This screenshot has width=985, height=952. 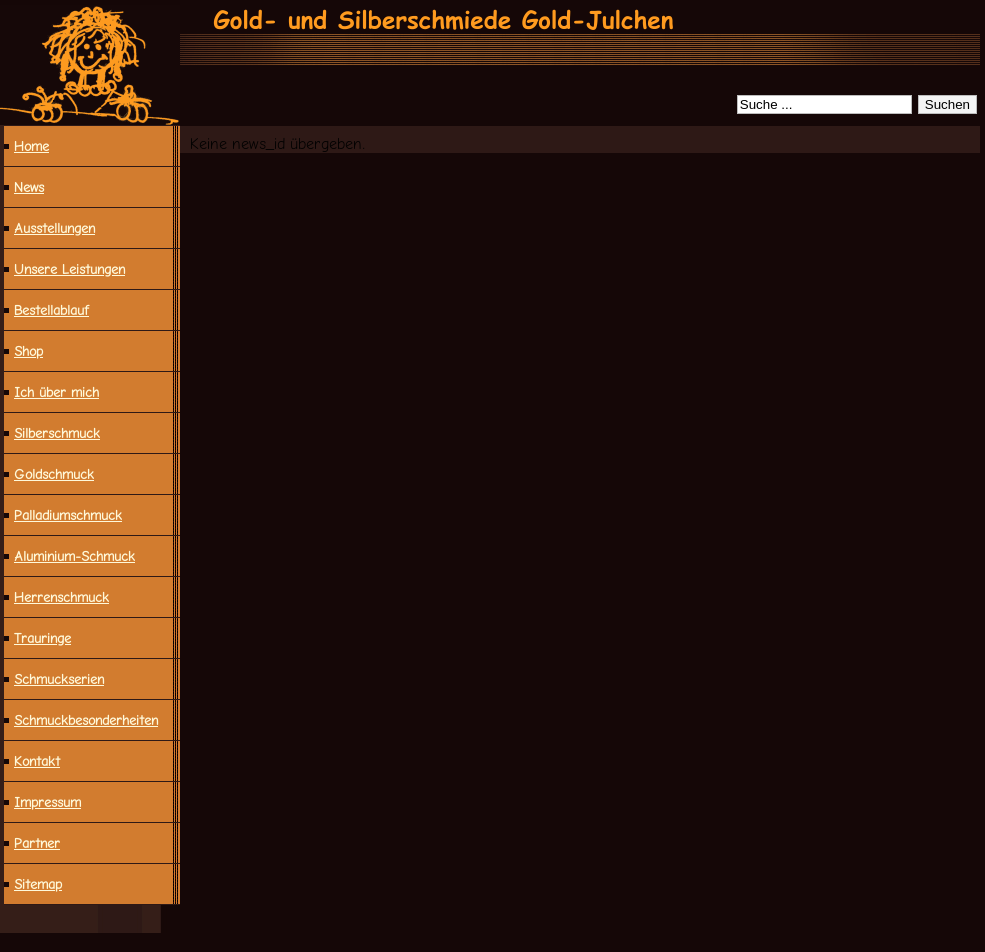 What do you see at coordinates (47, 802) in the screenshot?
I see `Impressum` at bounding box center [47, 802].